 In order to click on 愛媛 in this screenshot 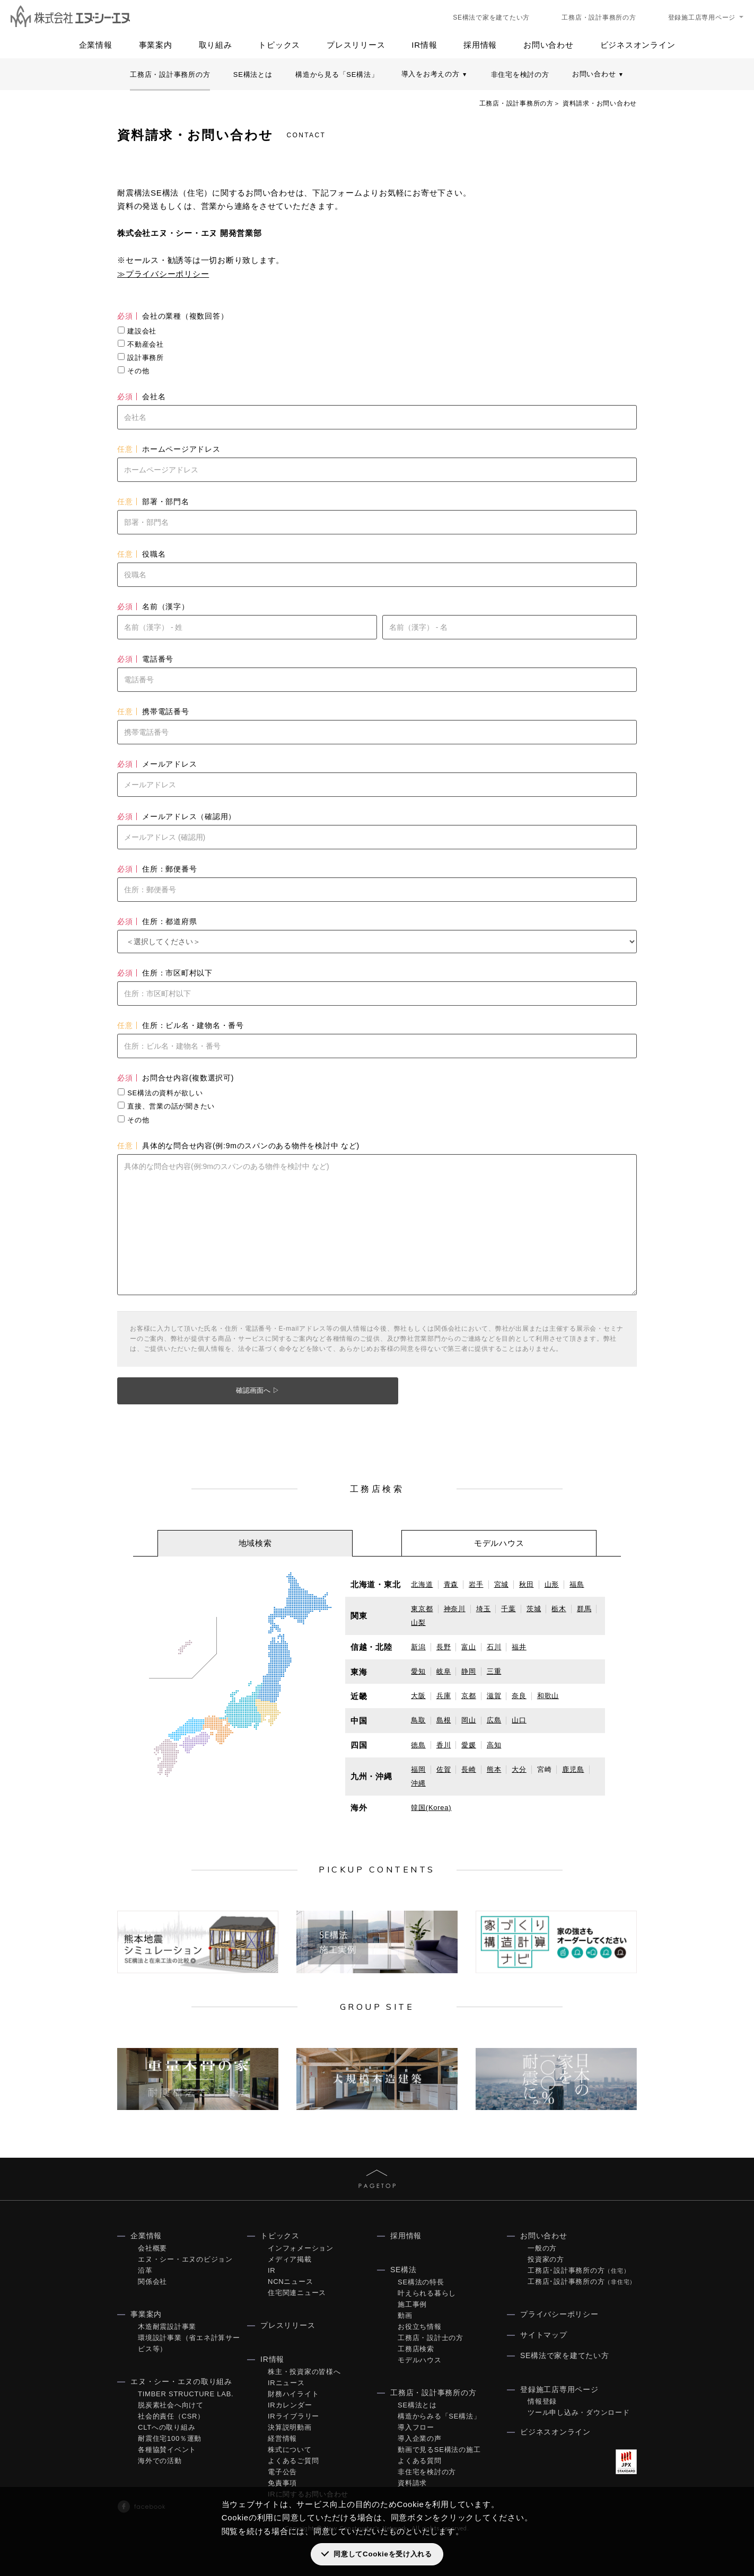, I will do `click(468, 1745)`.